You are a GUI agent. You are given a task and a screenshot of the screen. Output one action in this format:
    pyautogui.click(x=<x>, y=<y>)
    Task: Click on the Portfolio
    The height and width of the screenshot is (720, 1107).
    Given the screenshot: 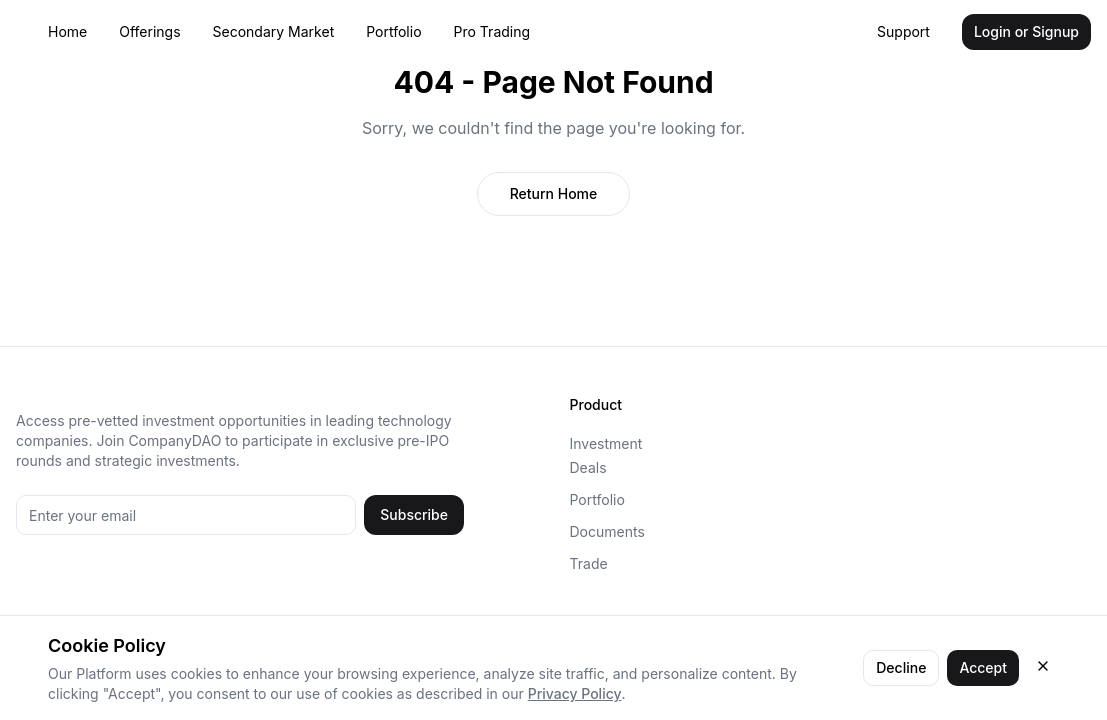 What is the action you would take?
    pyautogui.click(x=393, y=31)
    